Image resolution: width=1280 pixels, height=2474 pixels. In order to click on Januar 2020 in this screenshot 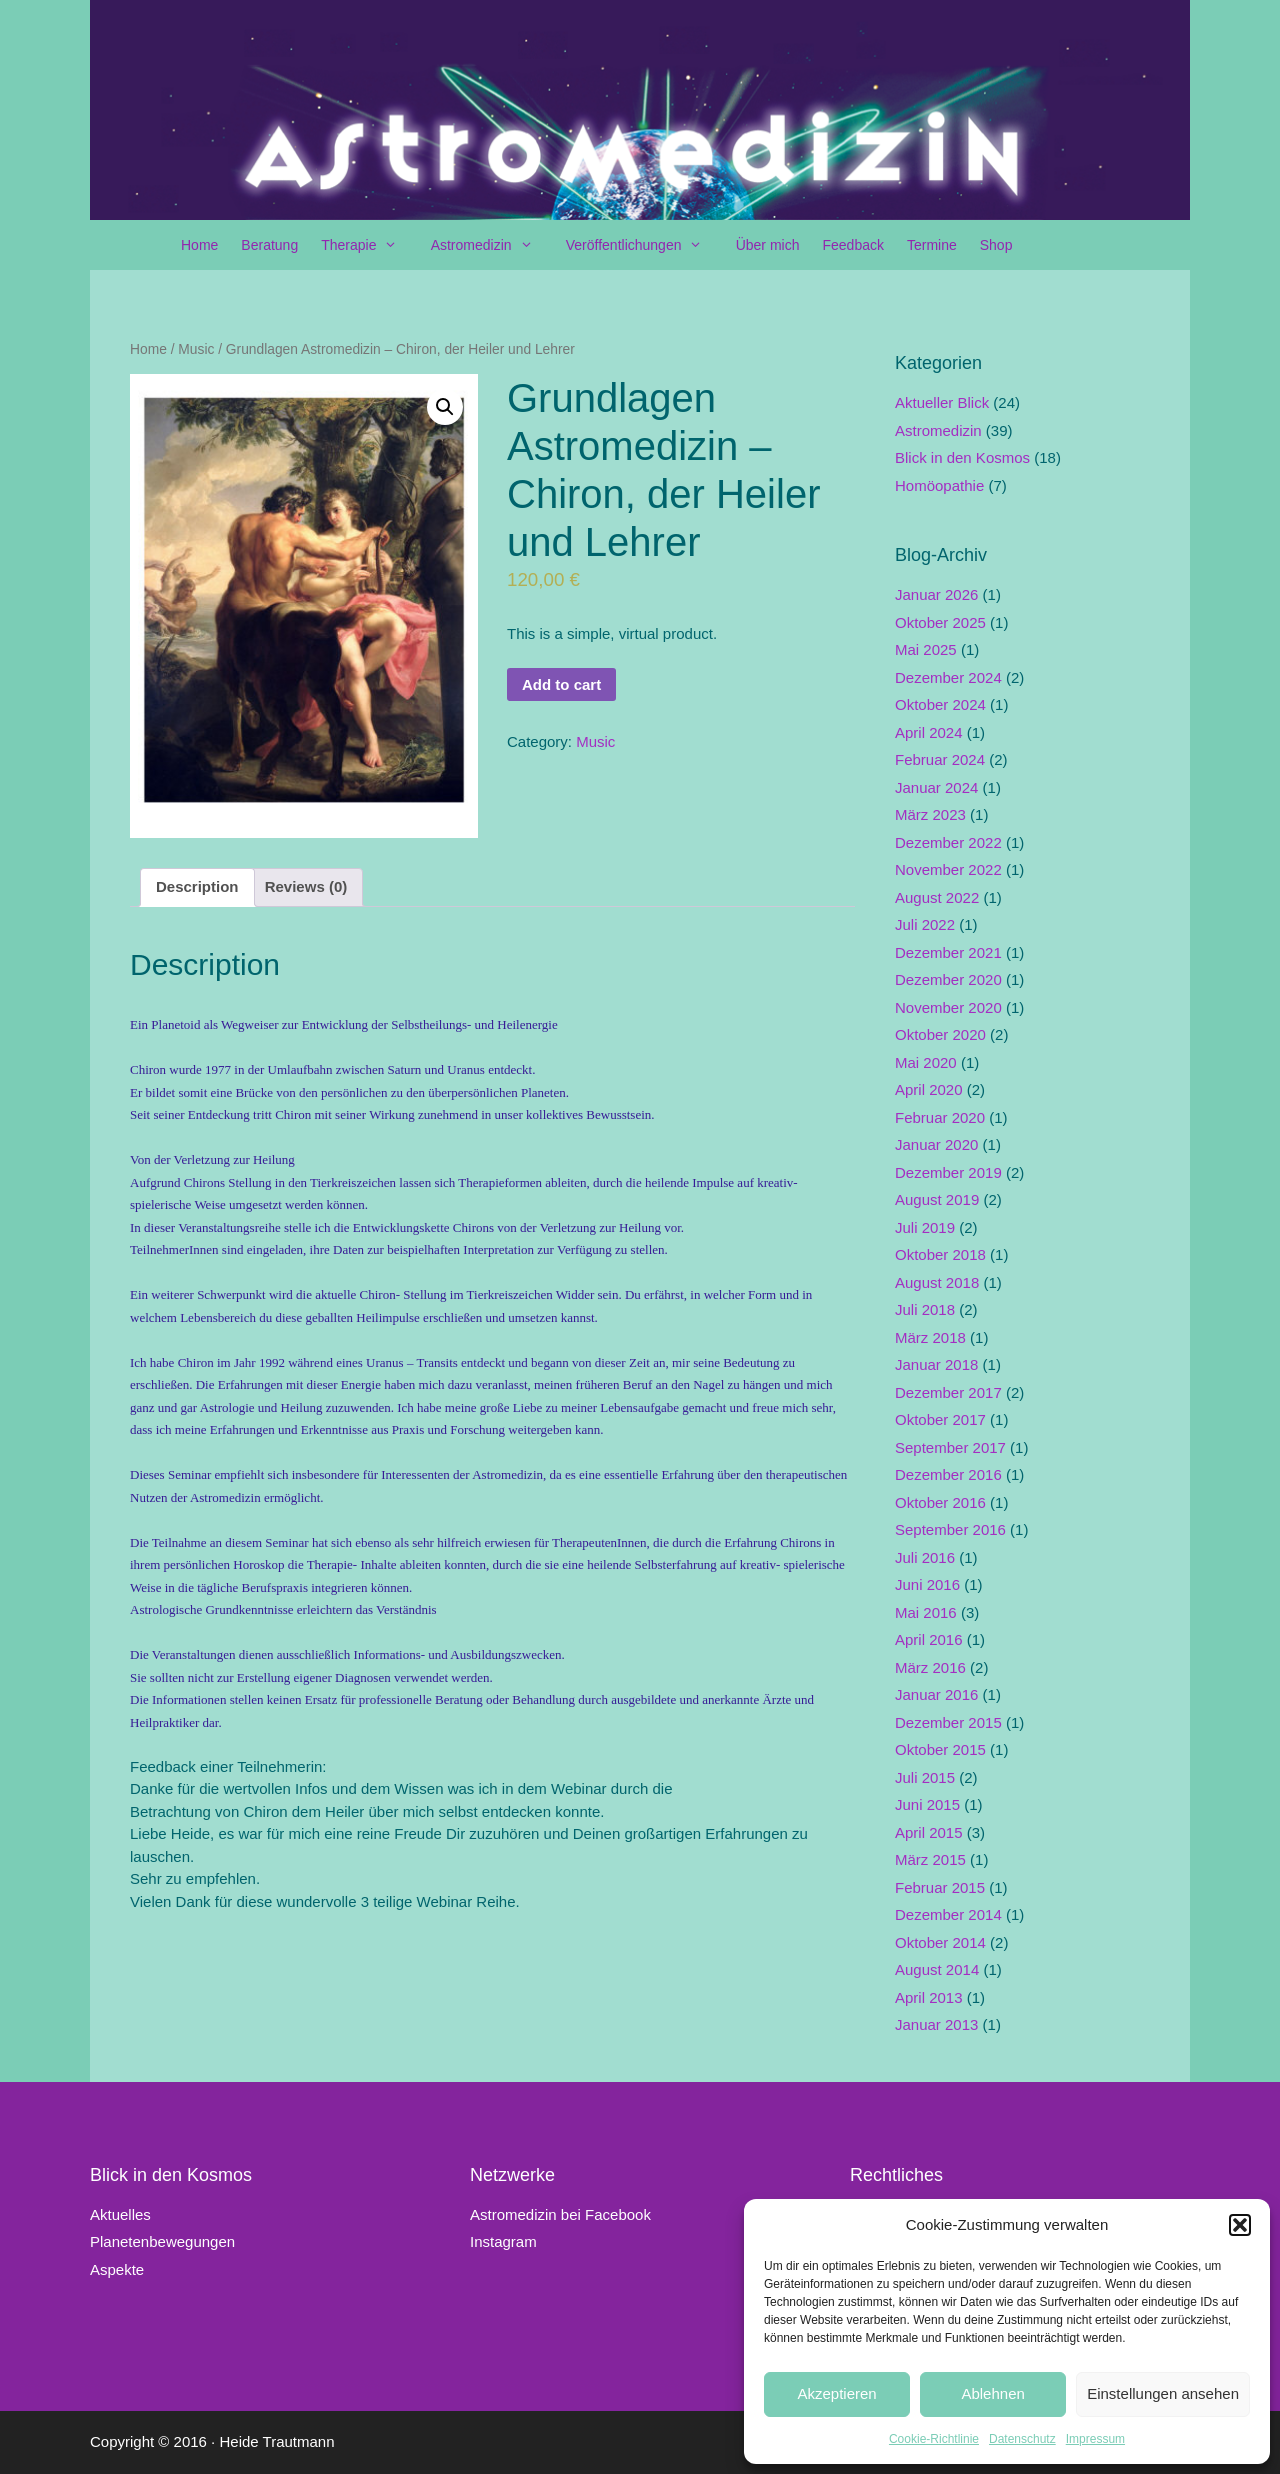, I will do `click(936, 1144)`.